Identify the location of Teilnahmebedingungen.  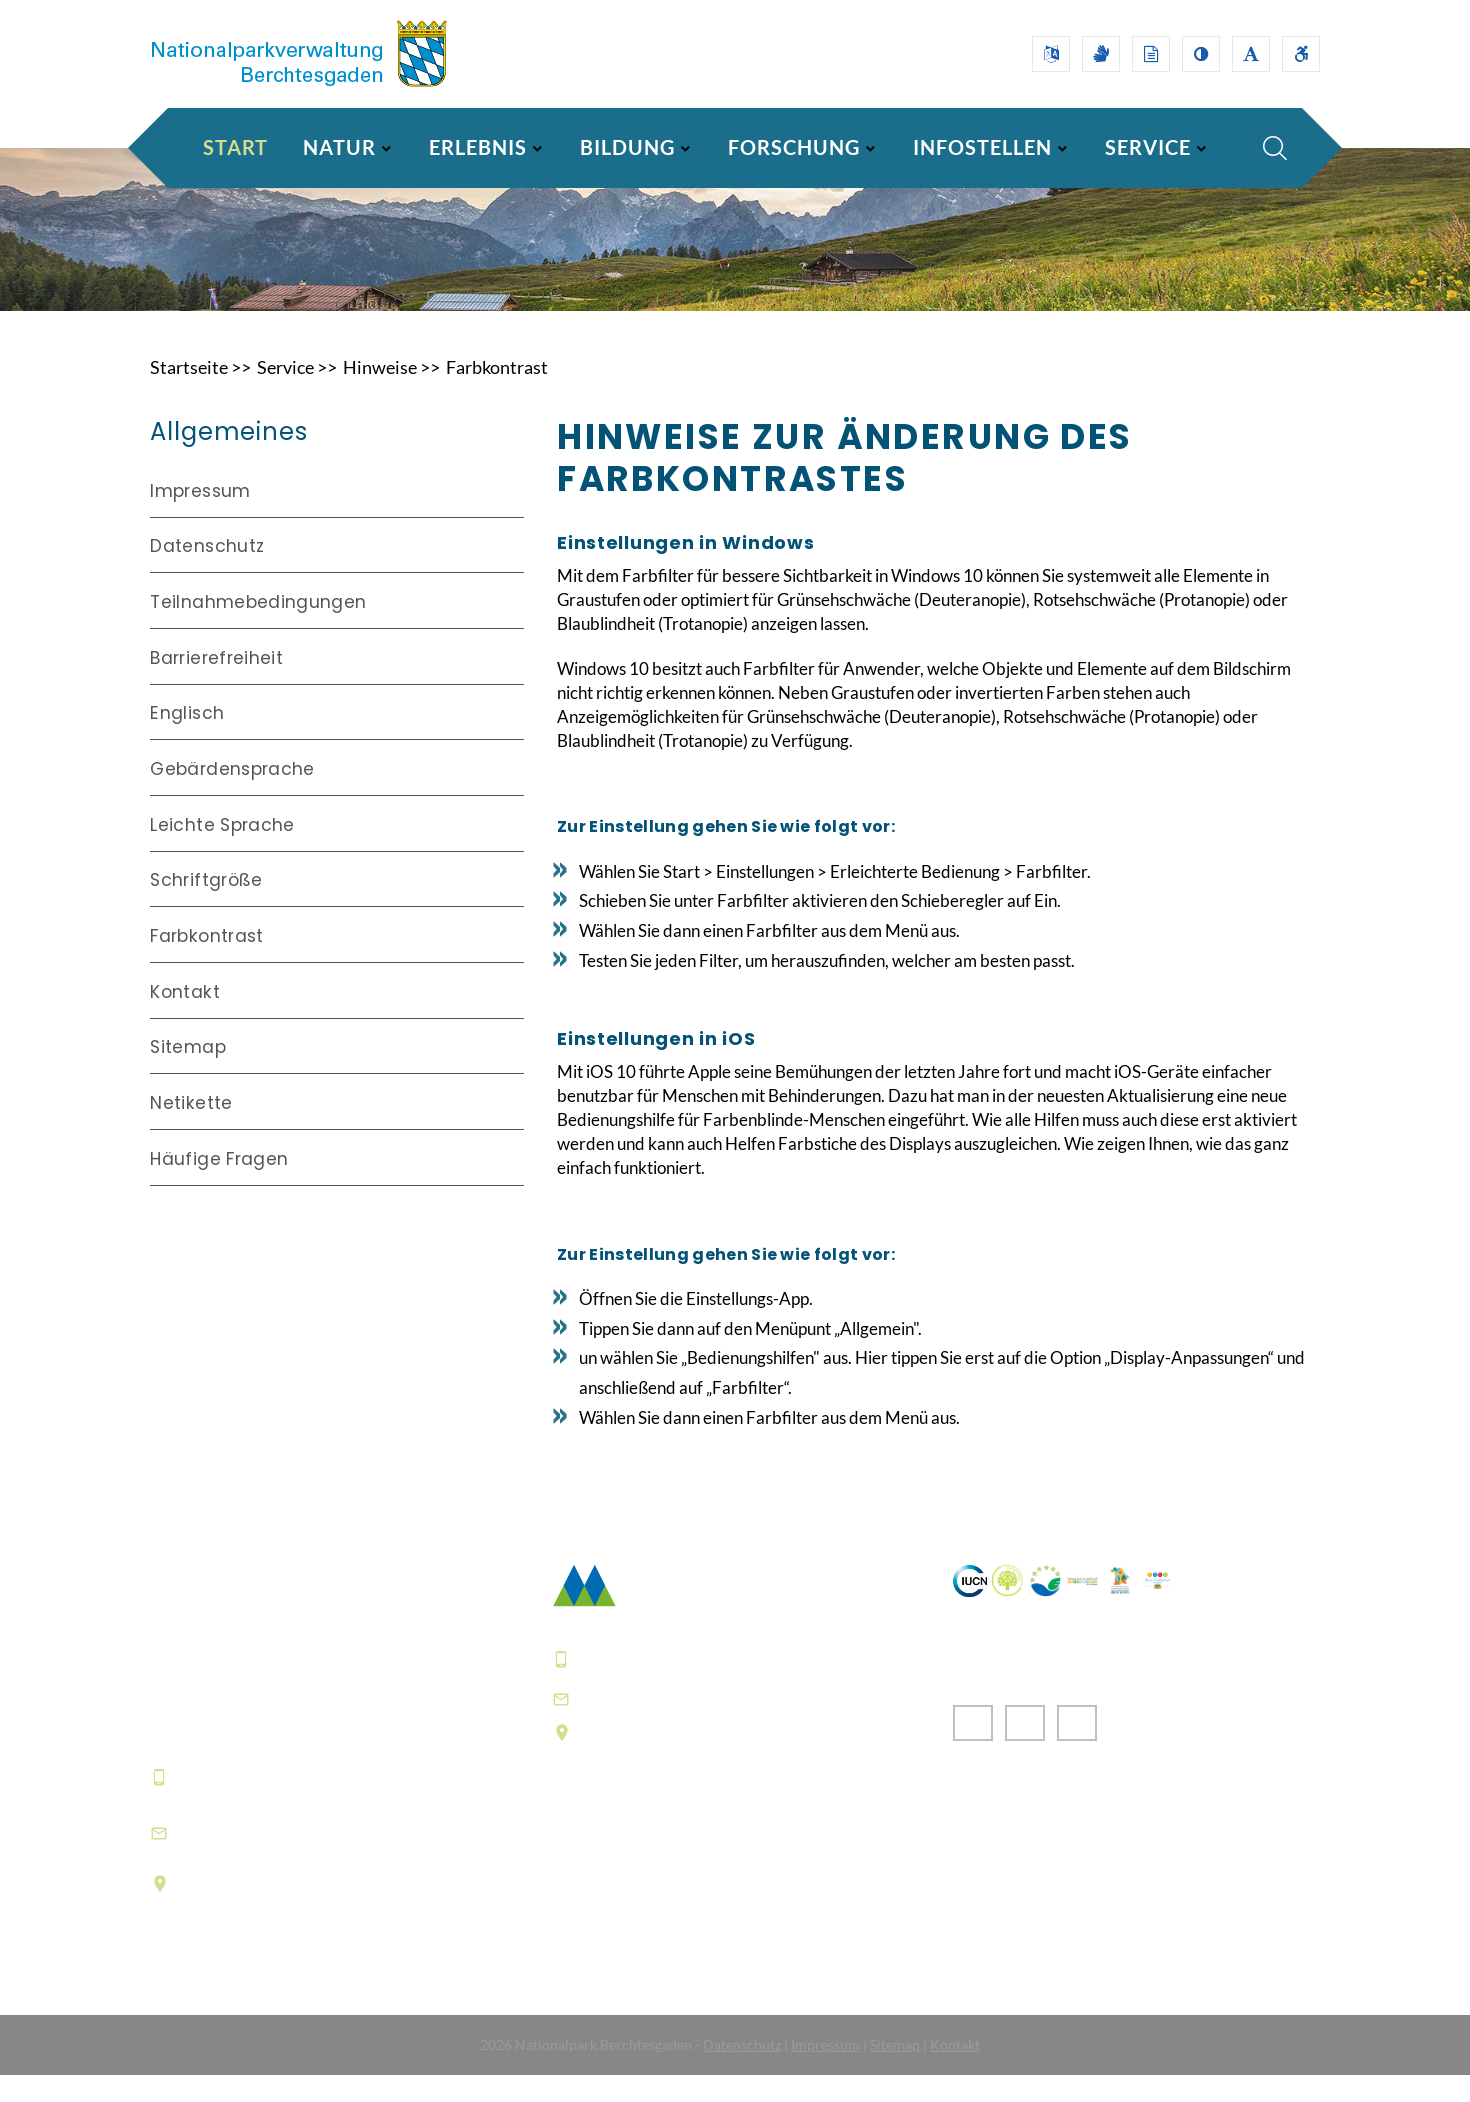
(258, 628).